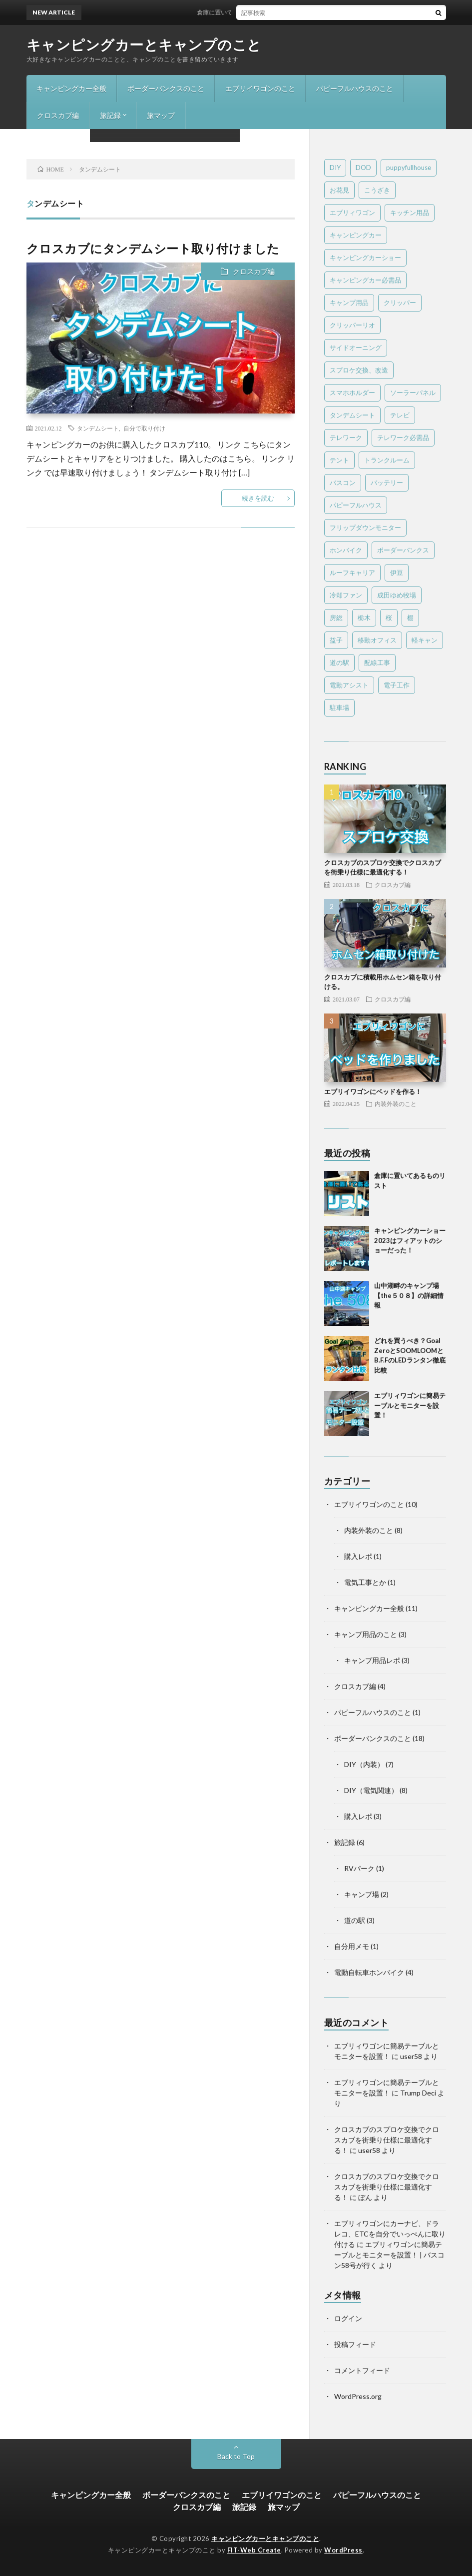  What do you see at coordinates (364, 618) in the screenshot?
I see `栃木 [栃木 (1個の項目)]` at bounding box center [364, 618].